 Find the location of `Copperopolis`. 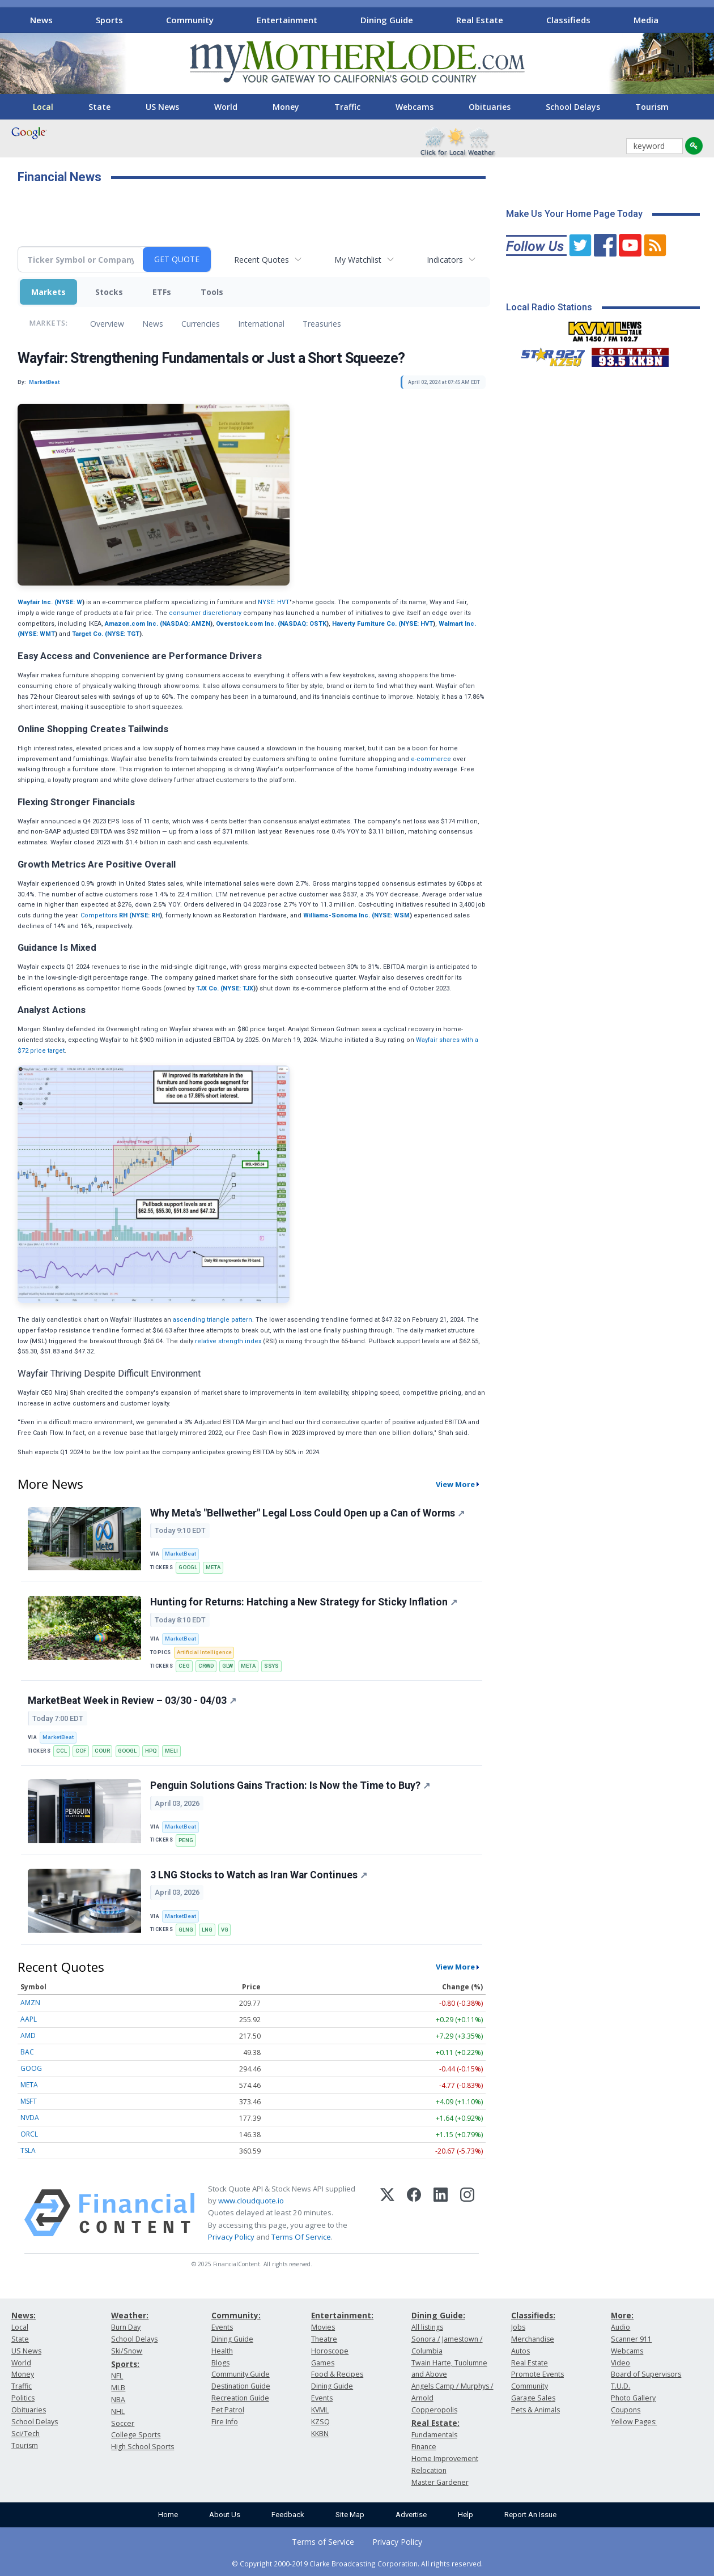

Copperopolis is located at coordinates (434, 2410).